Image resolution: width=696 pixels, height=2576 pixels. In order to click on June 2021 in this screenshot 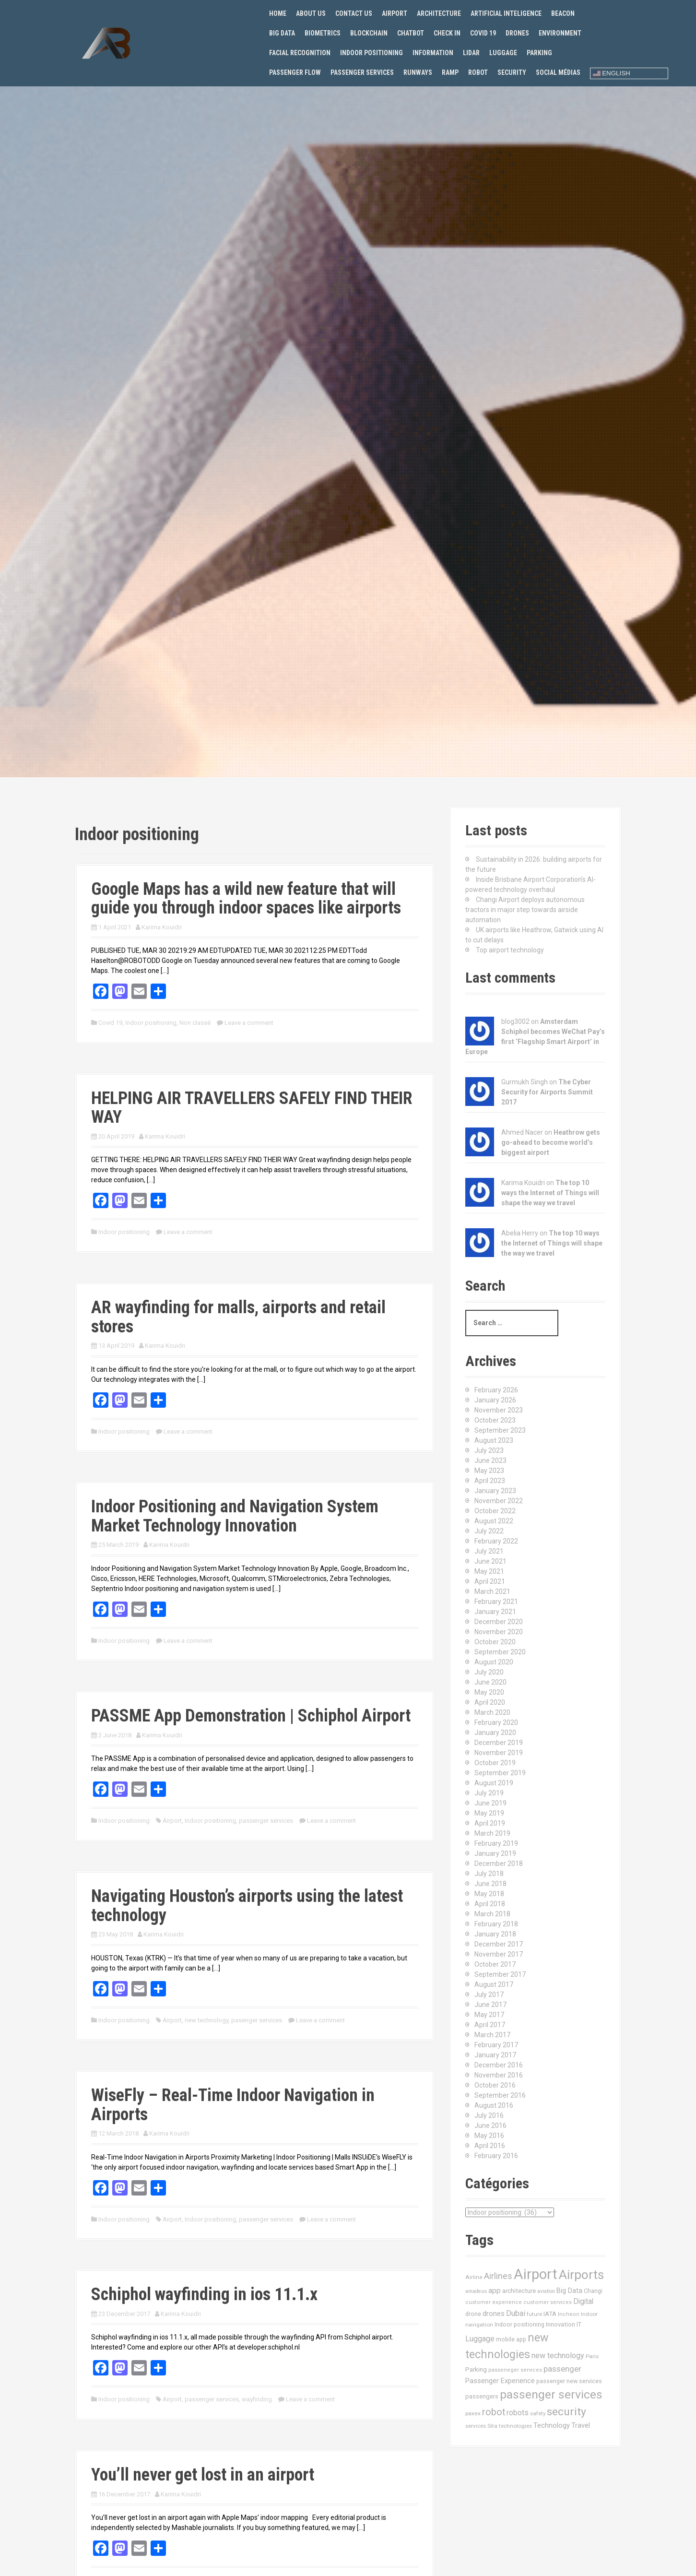, I will do `click(490, 1561)`.